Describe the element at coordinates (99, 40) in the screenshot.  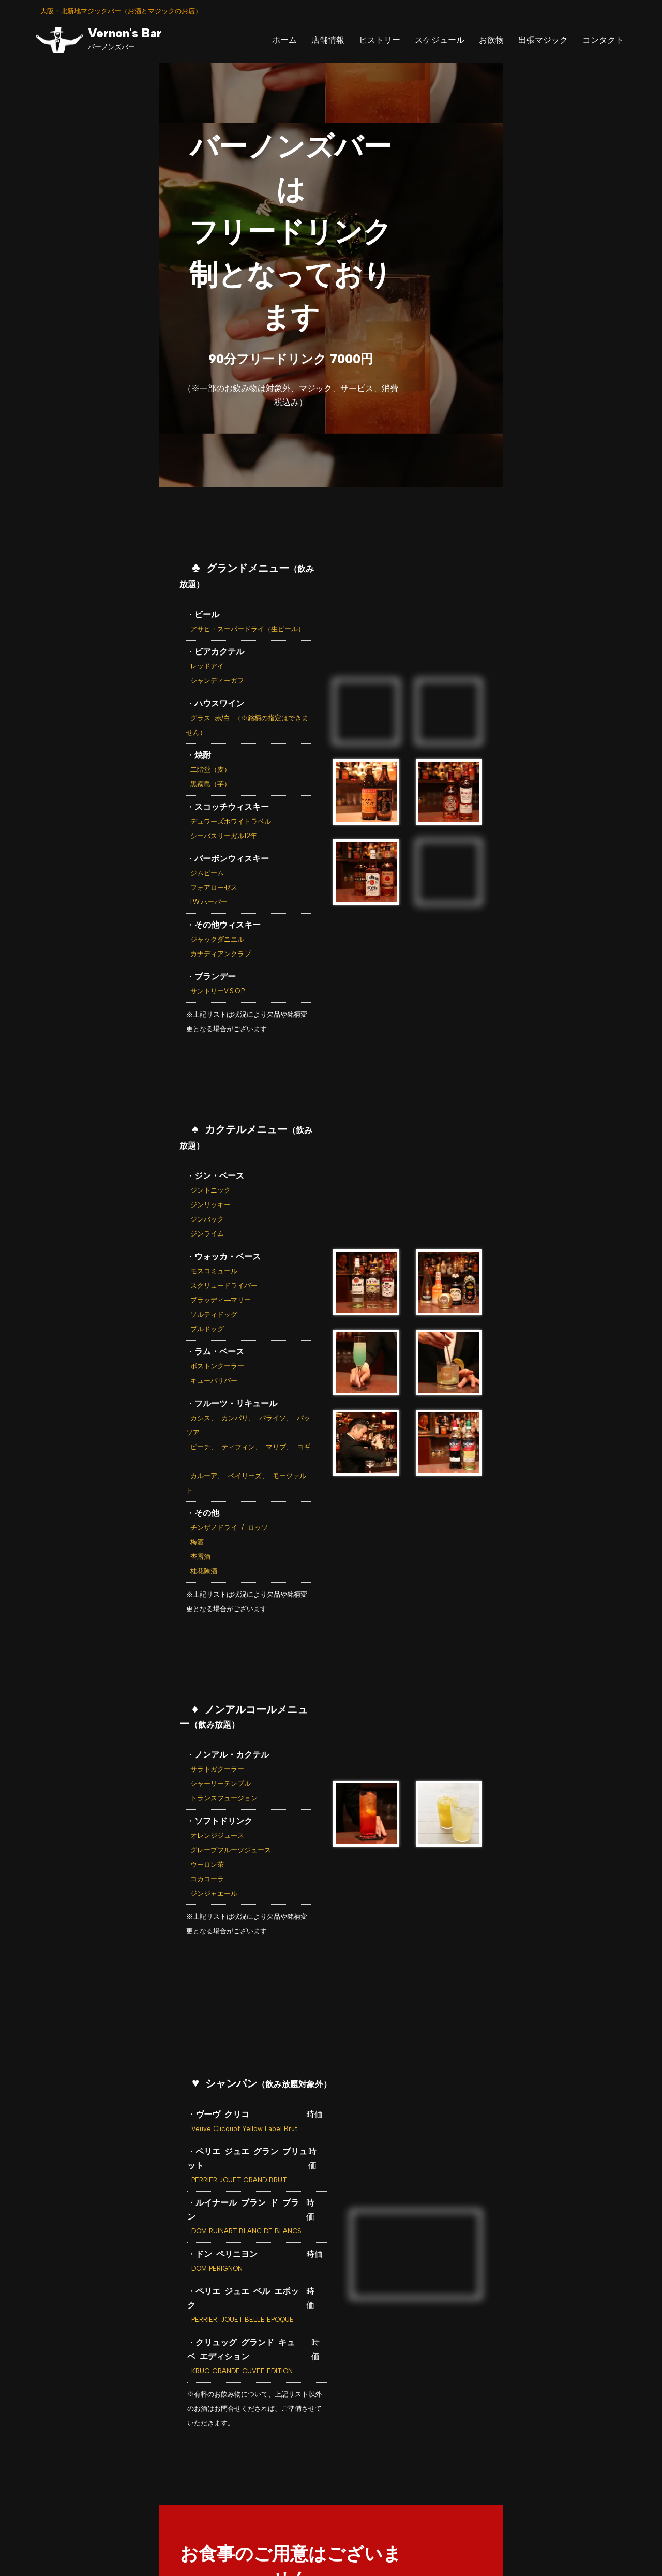
I see `[Vernon's Bar バーノンズバー]` at that location.